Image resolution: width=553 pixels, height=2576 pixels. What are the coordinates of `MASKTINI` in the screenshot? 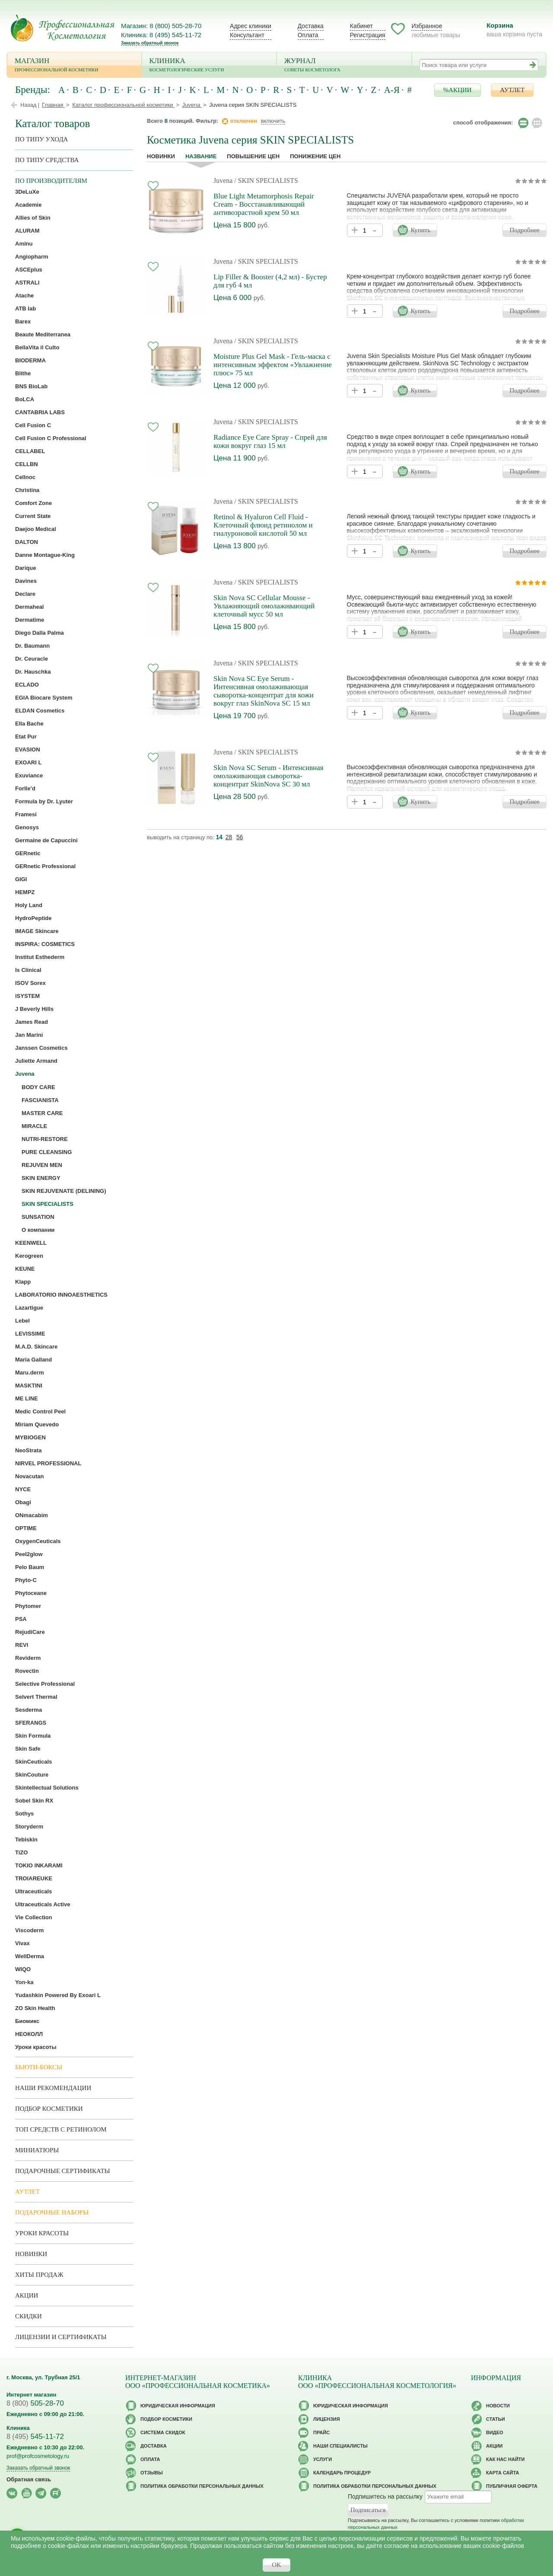 It's located at (28, 1385).